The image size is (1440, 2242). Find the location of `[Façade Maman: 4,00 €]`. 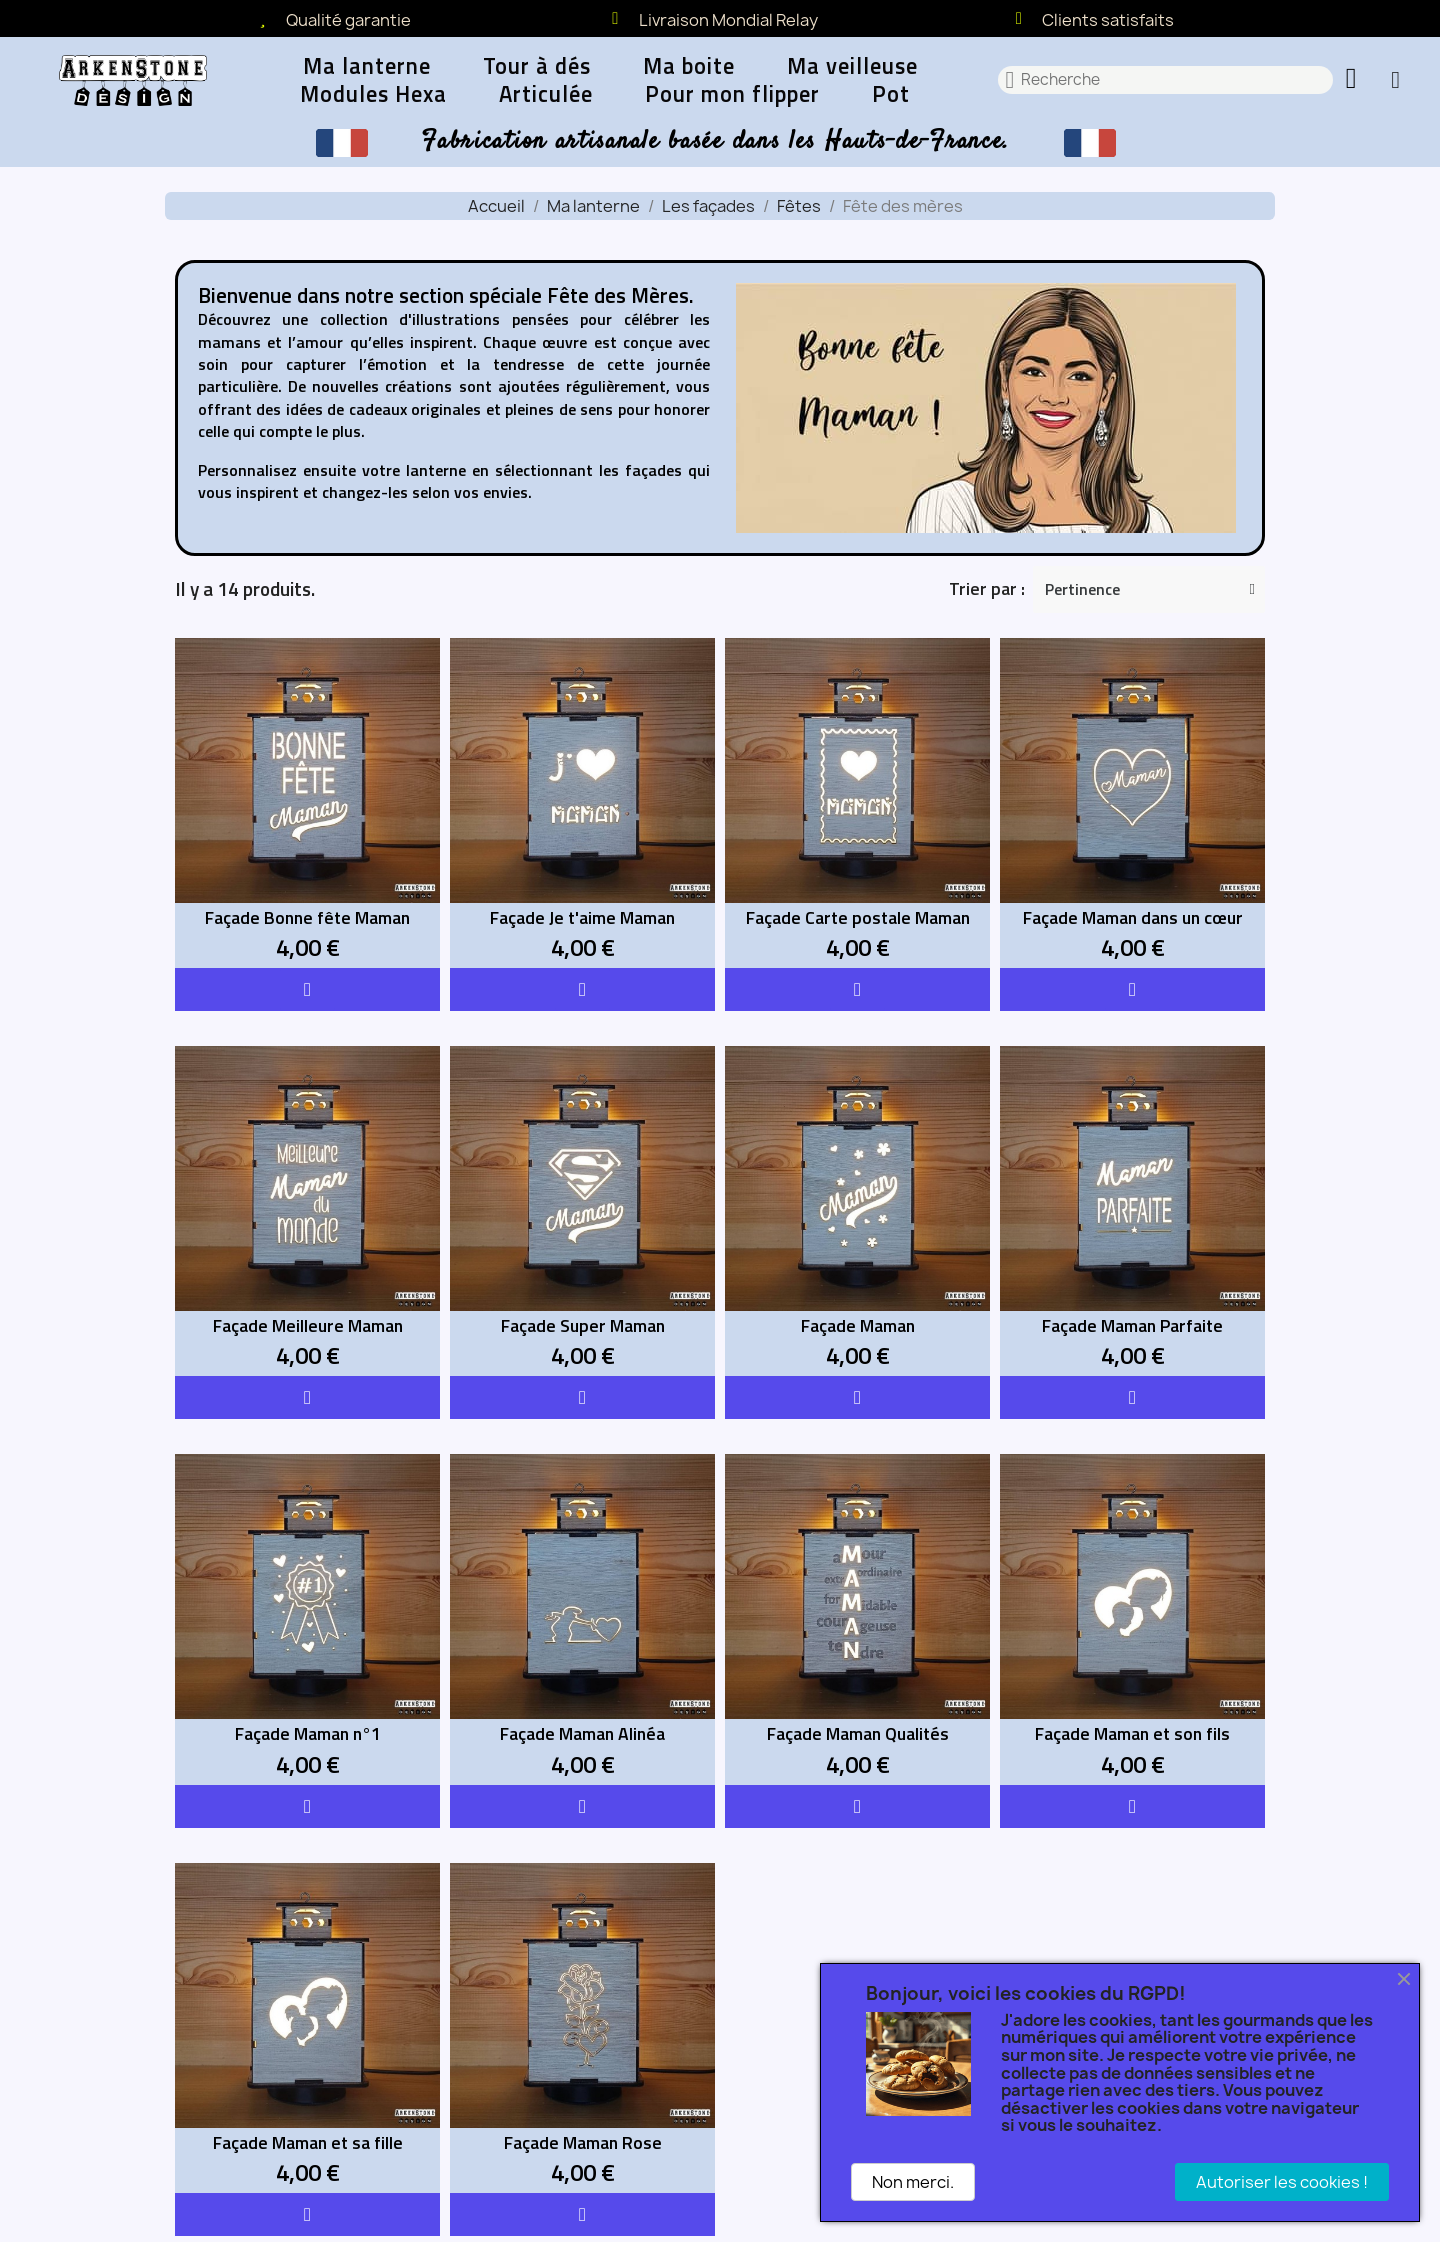

[Façade Maman: 4,00 €] is located at coordinates (857, 1211).